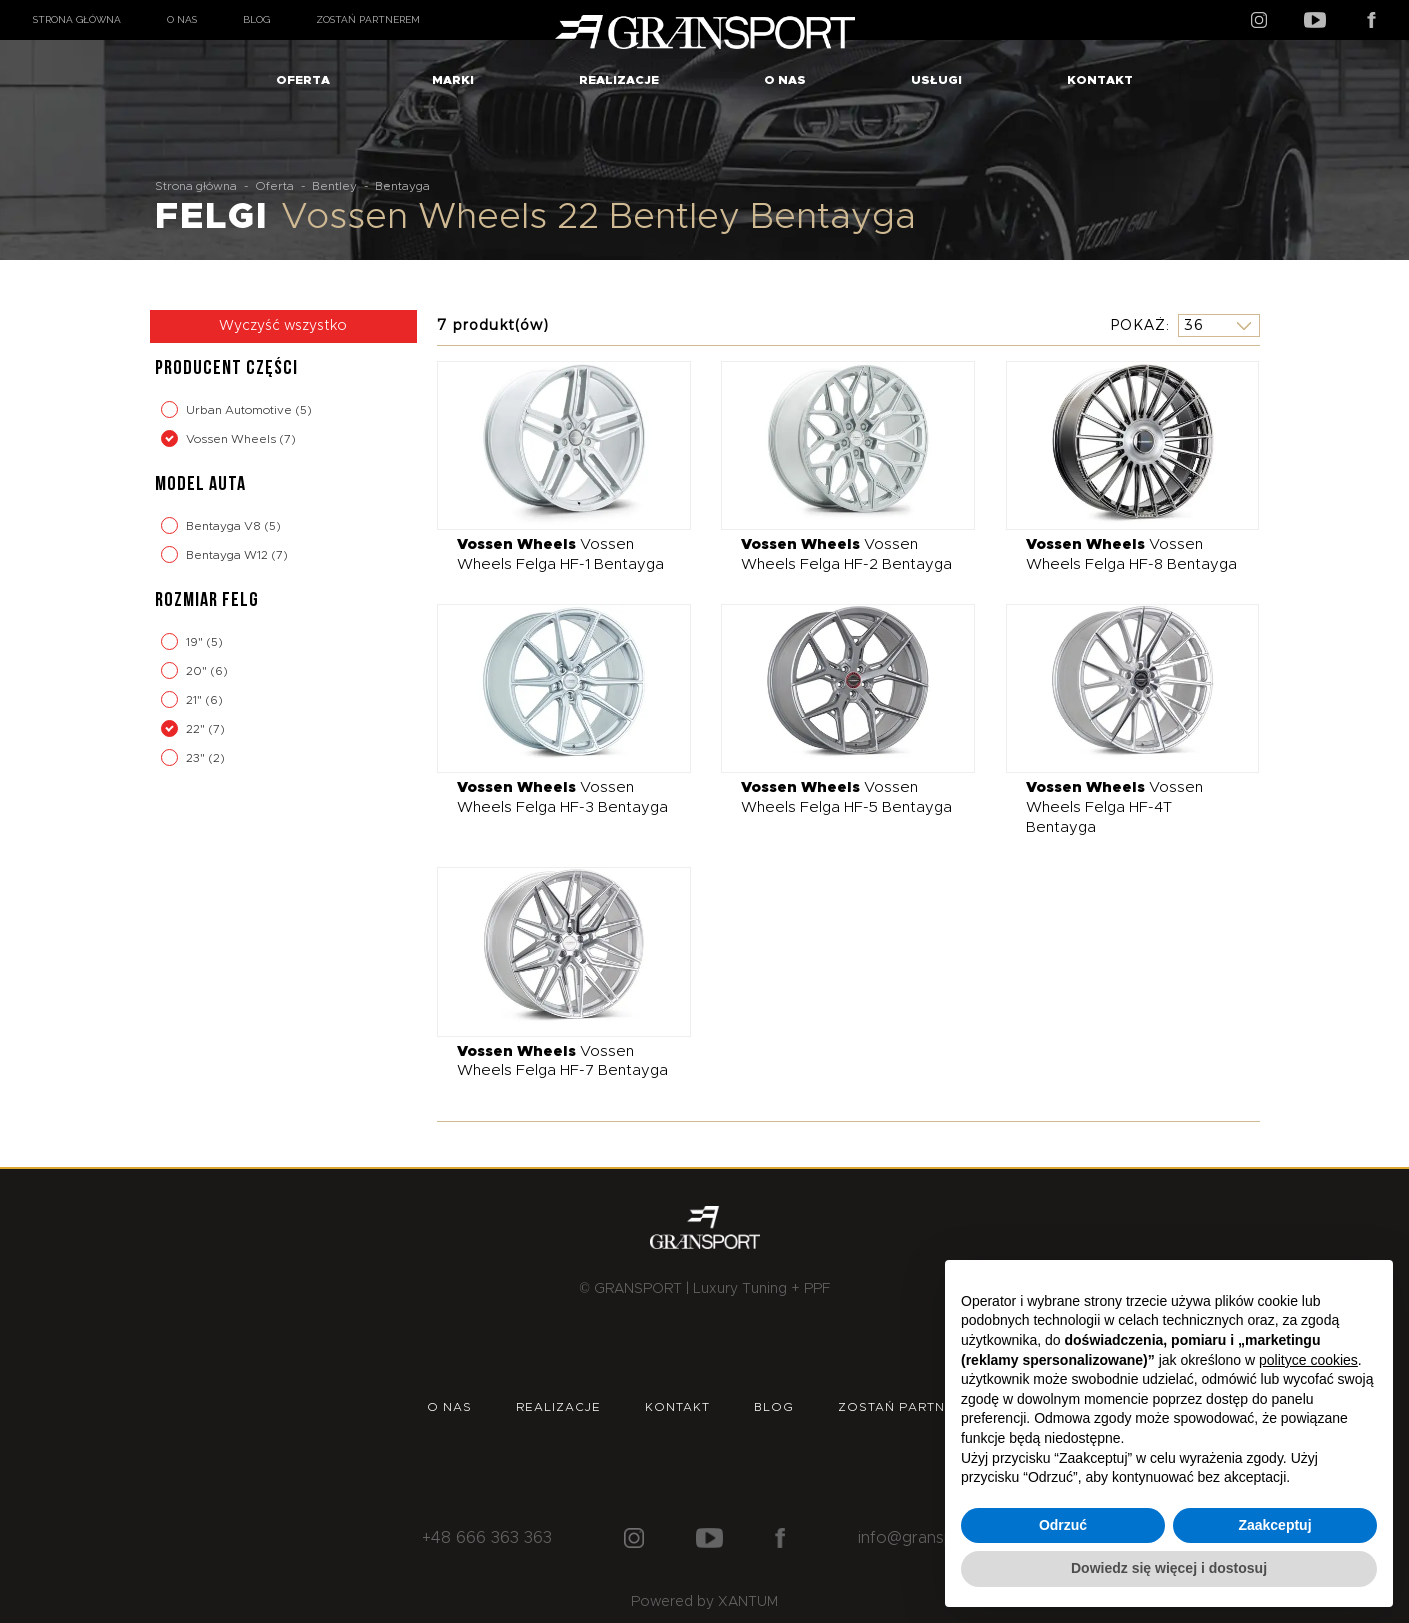  Describe the element at coordinates (283, 326) in the screenshot. I see `Wyczyść wszystko` at that location.